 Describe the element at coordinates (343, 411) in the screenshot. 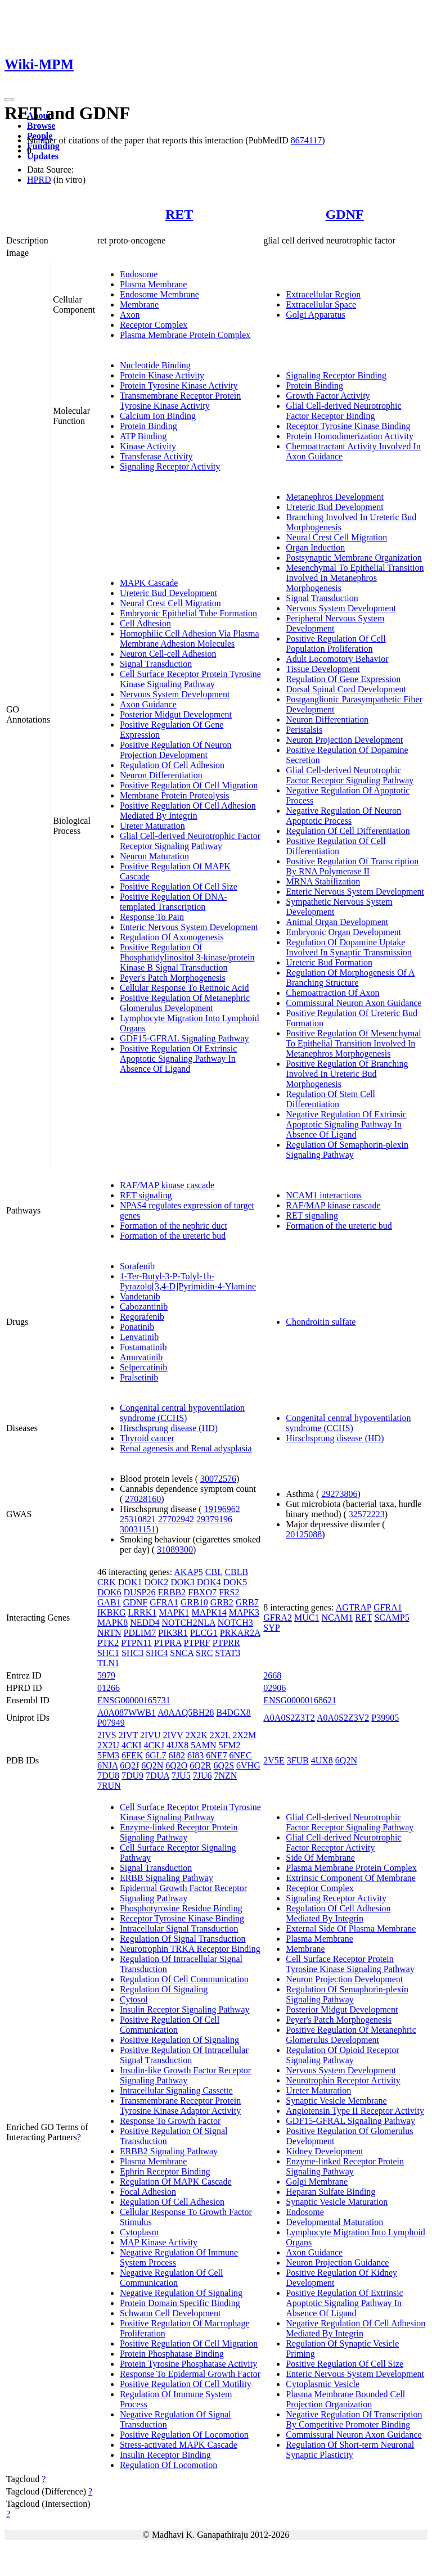

I see `Glial Cell-derived Neurotrophic Factor Receptor Binding` at that location.